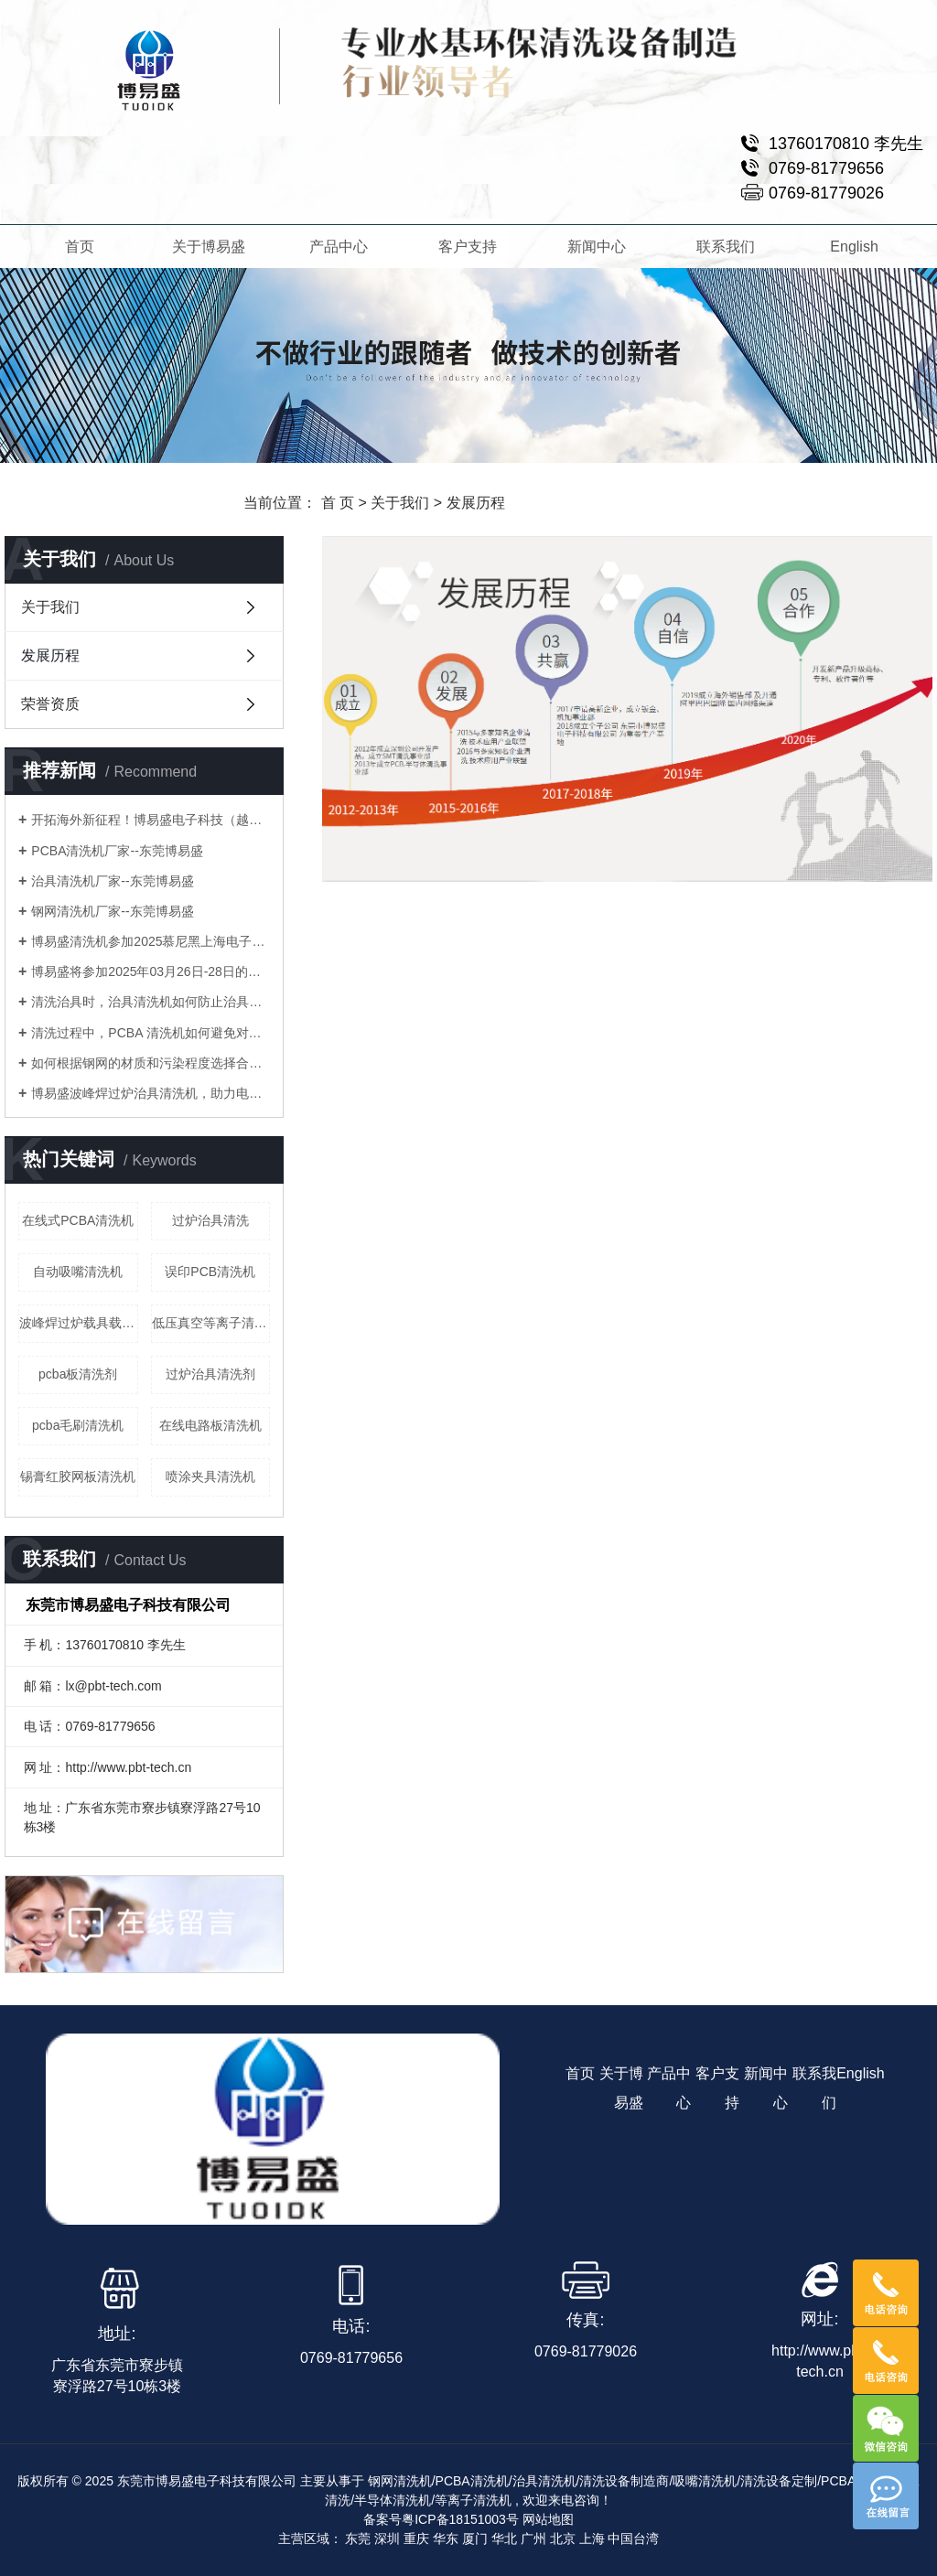 The width and height of the screenshot is (937, 2576). What do you see at coordinates (150, 971) in the screenshot?
I see `博易盛将参加2025年03月26日-28日的慕尼黑上海电子生产设备展` at bounding box center [150, 971].